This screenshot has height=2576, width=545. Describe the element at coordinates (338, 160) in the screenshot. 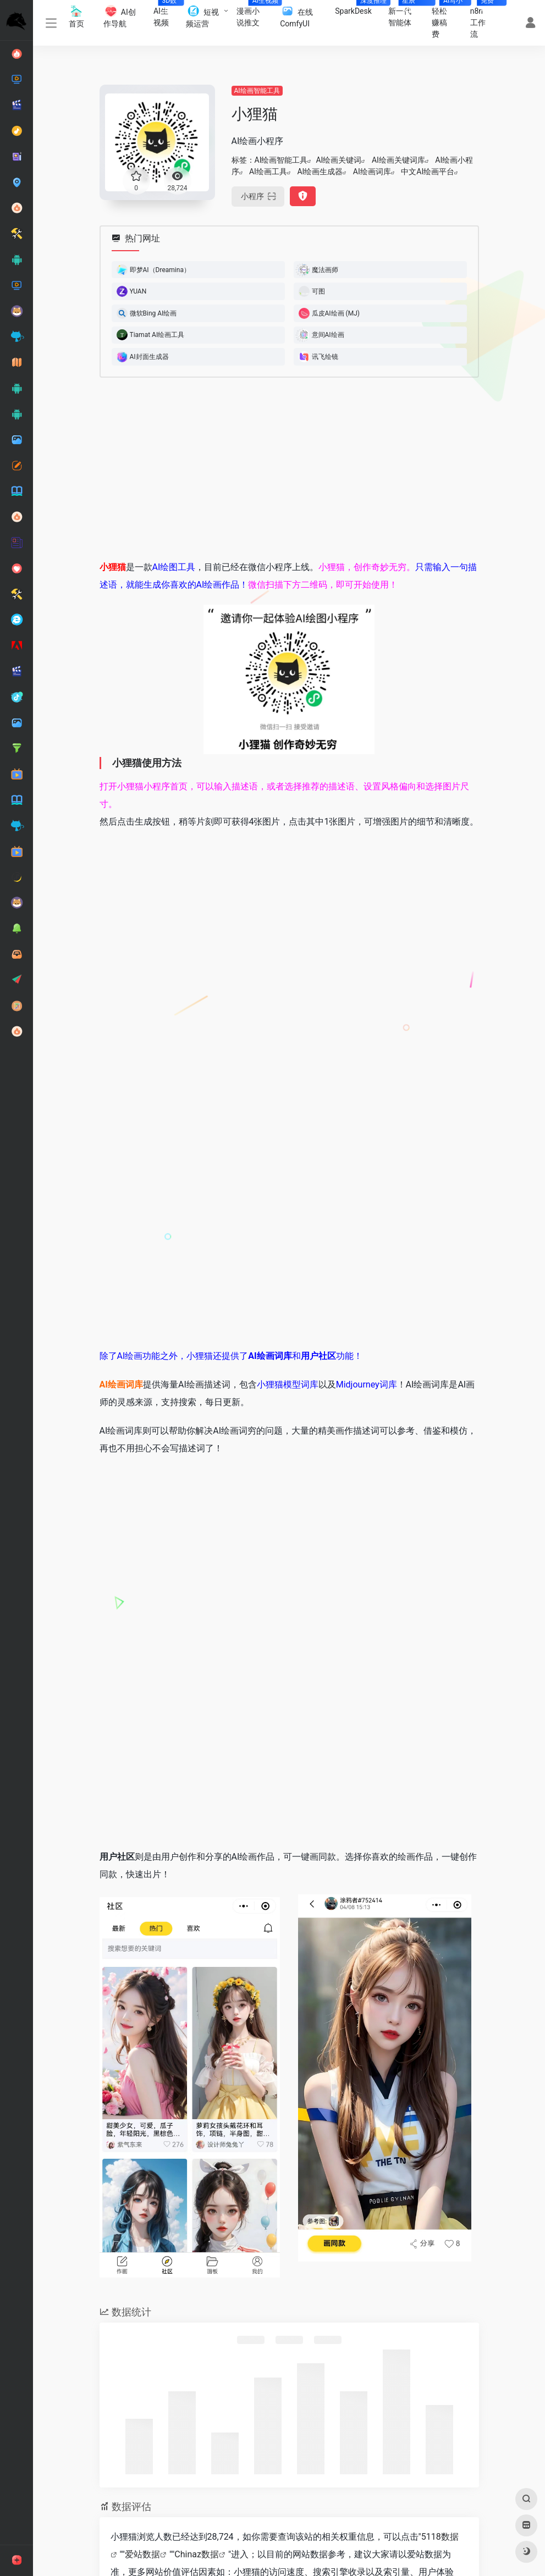

I see `AI绘画关键词` at that location.